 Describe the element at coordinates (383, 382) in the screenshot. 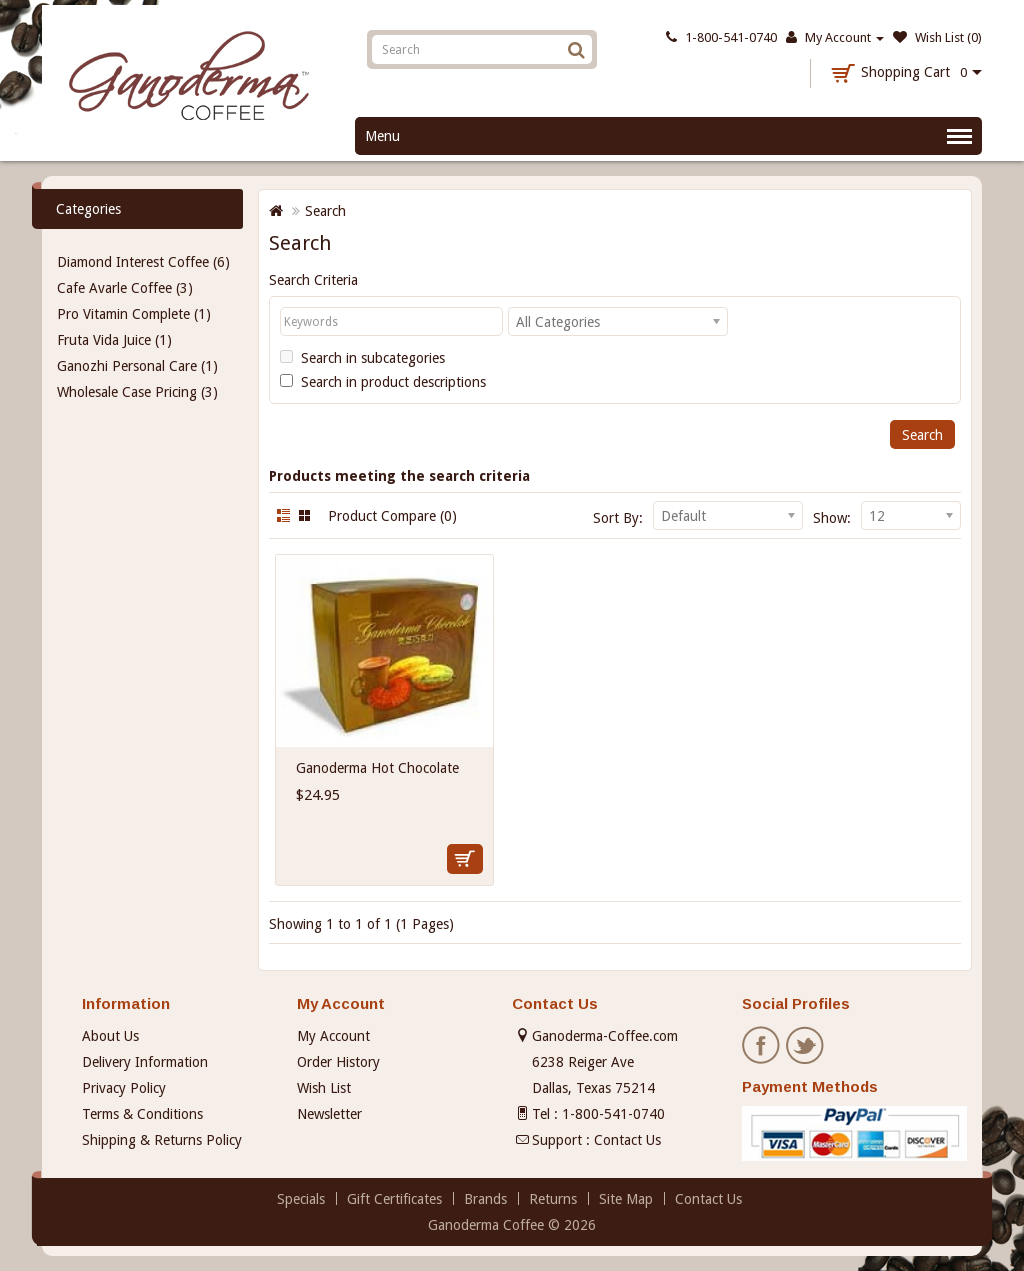

I see `Search in product descriptions` at that location.